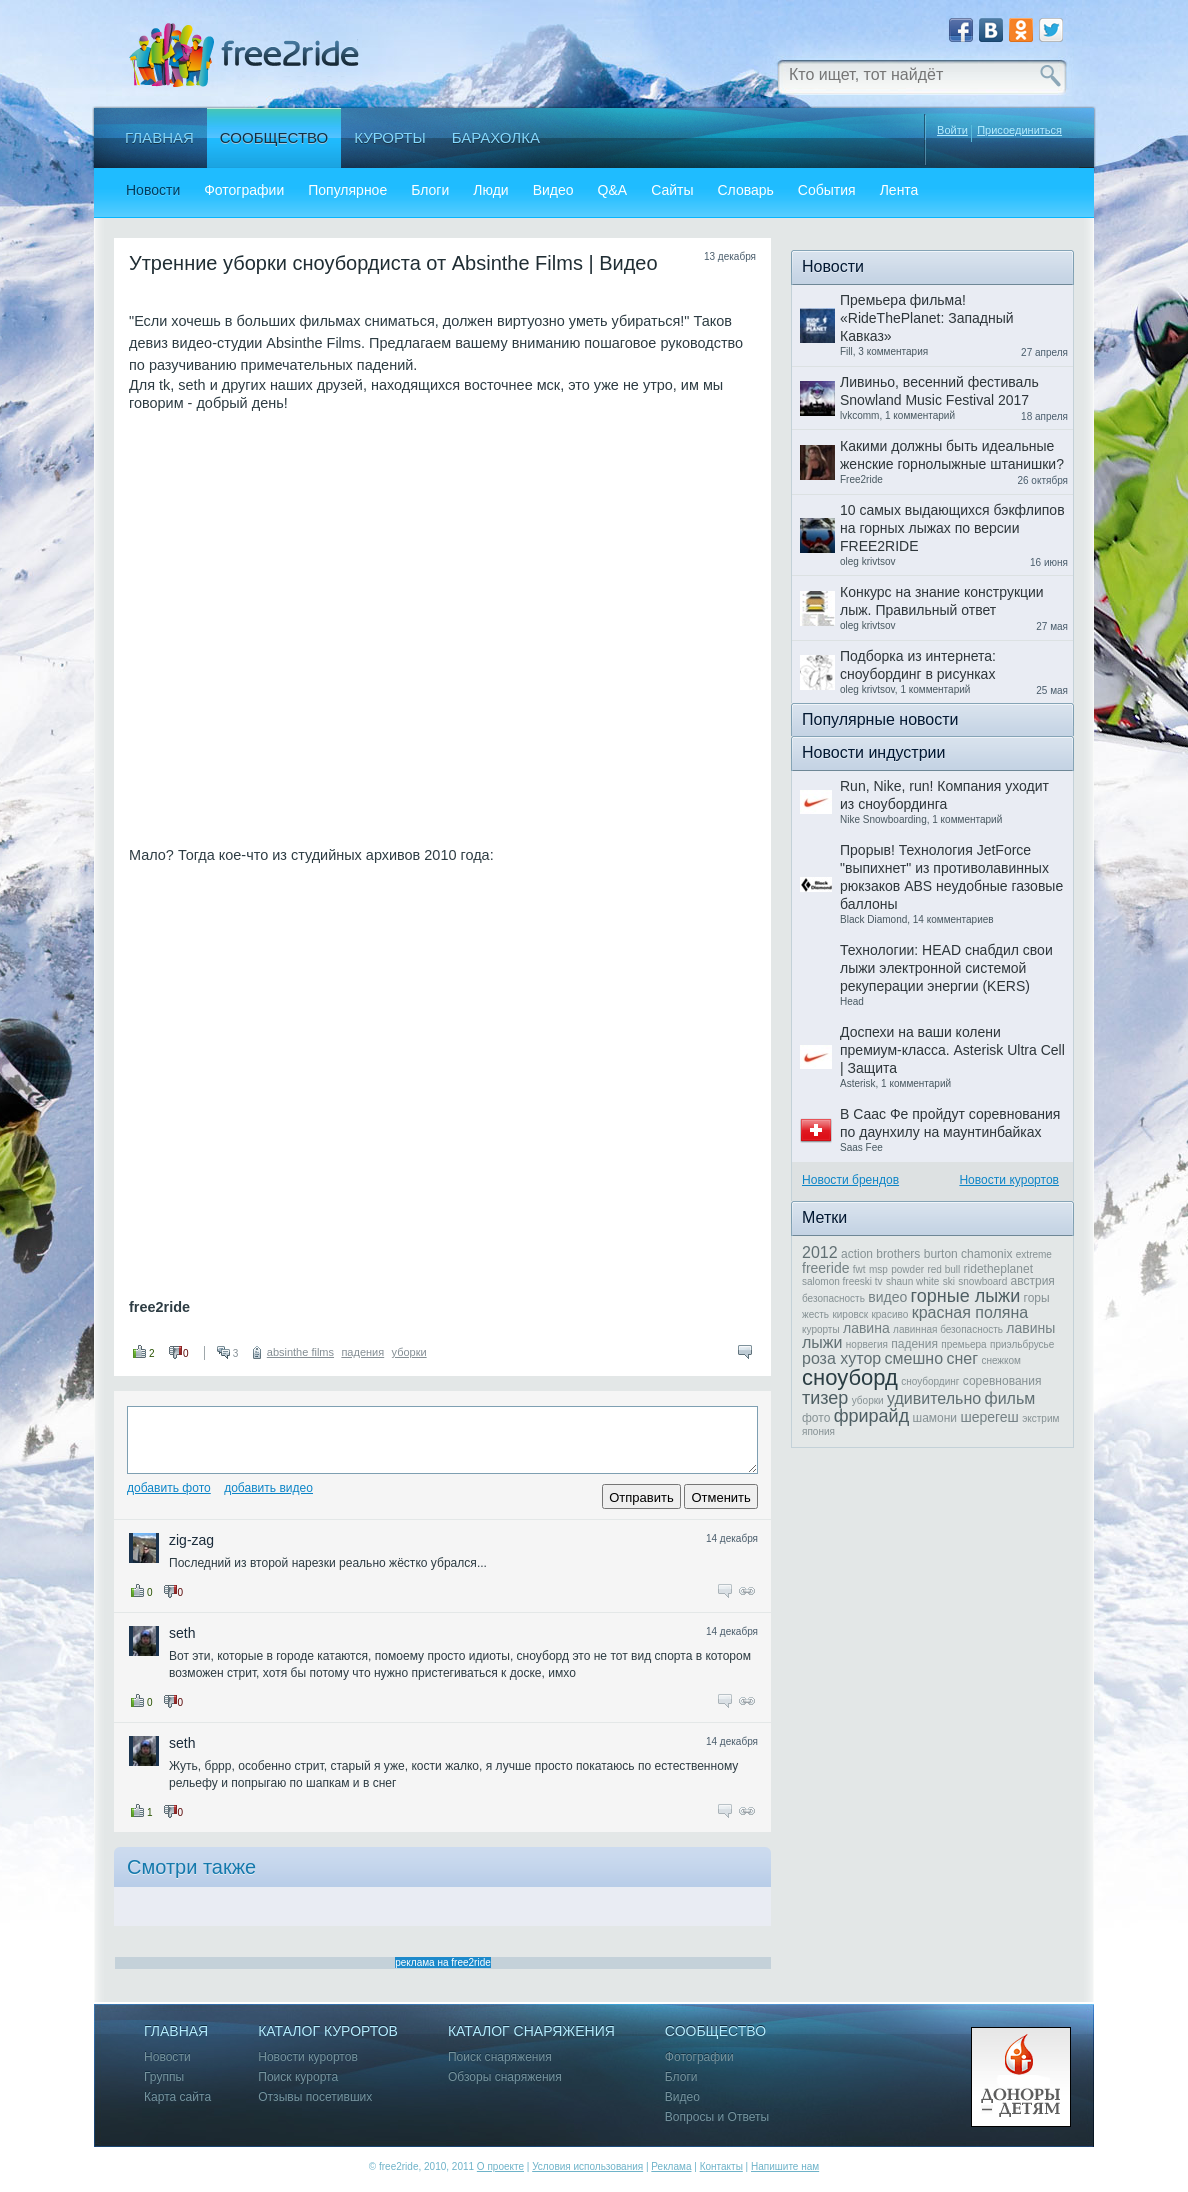 The image size is (1188, 2192). Describe the element at coordinates (1019, 130) in the screenshot. I see `Присоединиться` at that location.